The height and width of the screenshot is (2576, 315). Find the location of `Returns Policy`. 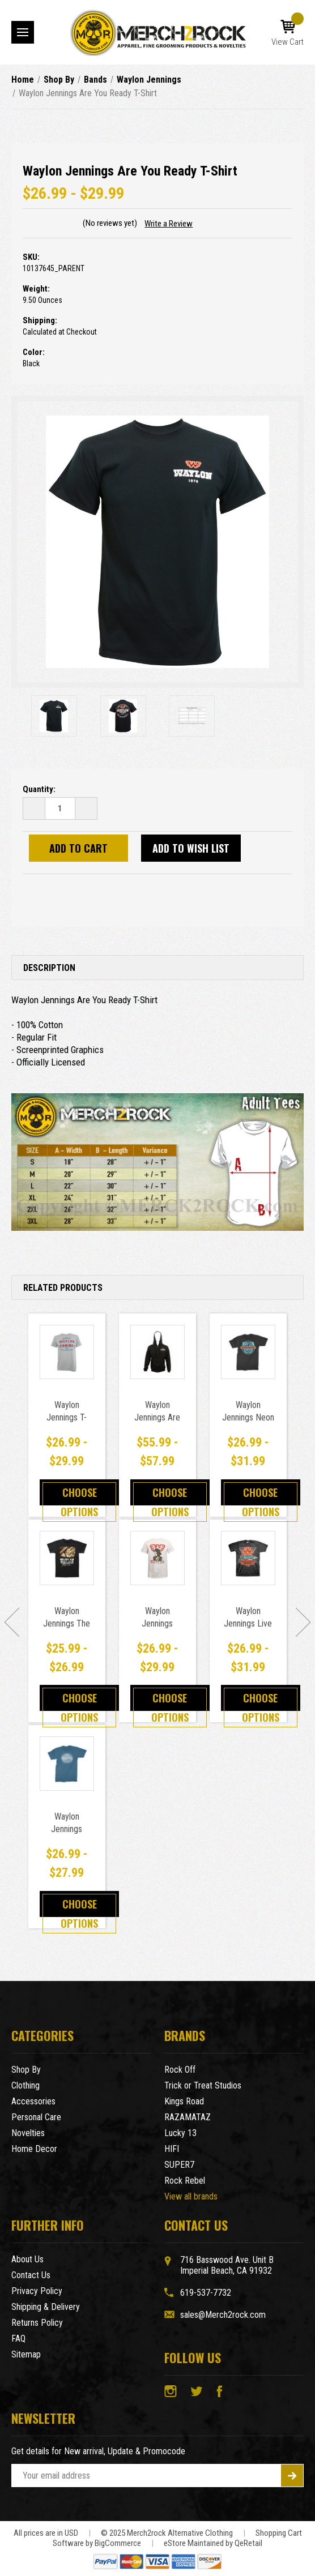

Returns Policy is located at coordinates (37, 2322).